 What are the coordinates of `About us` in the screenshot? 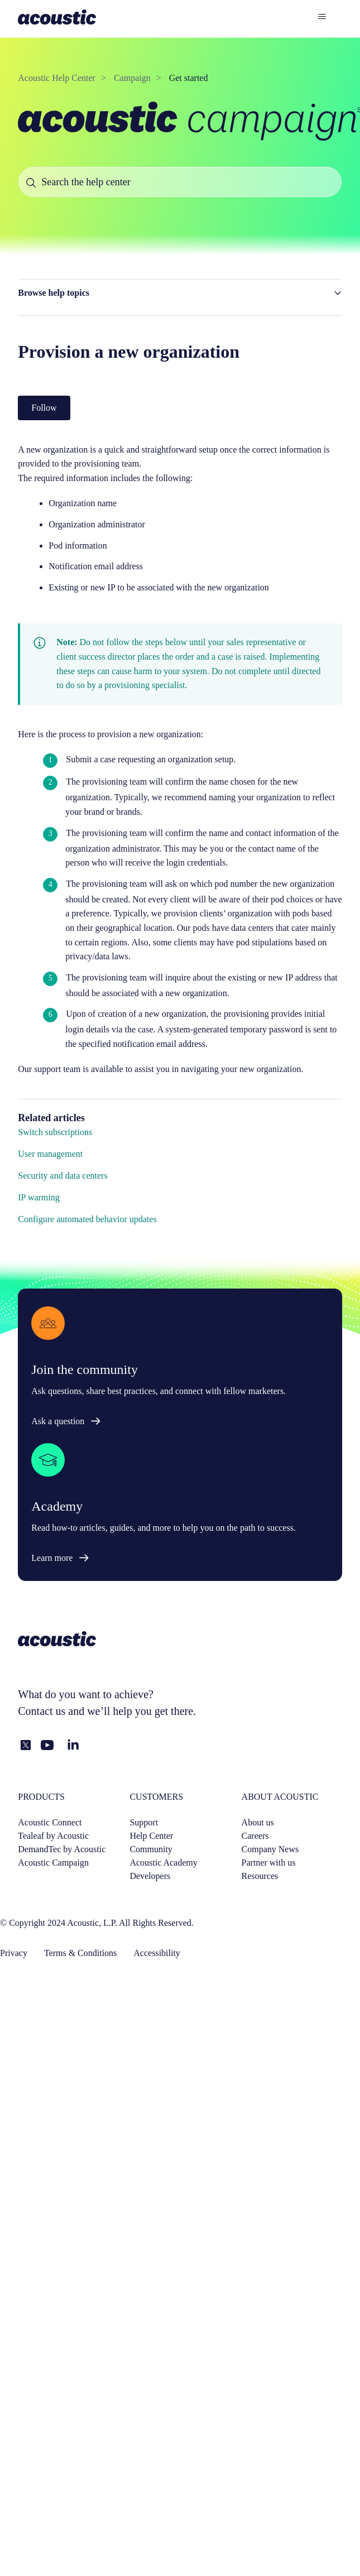 It's located at (258, 1822).